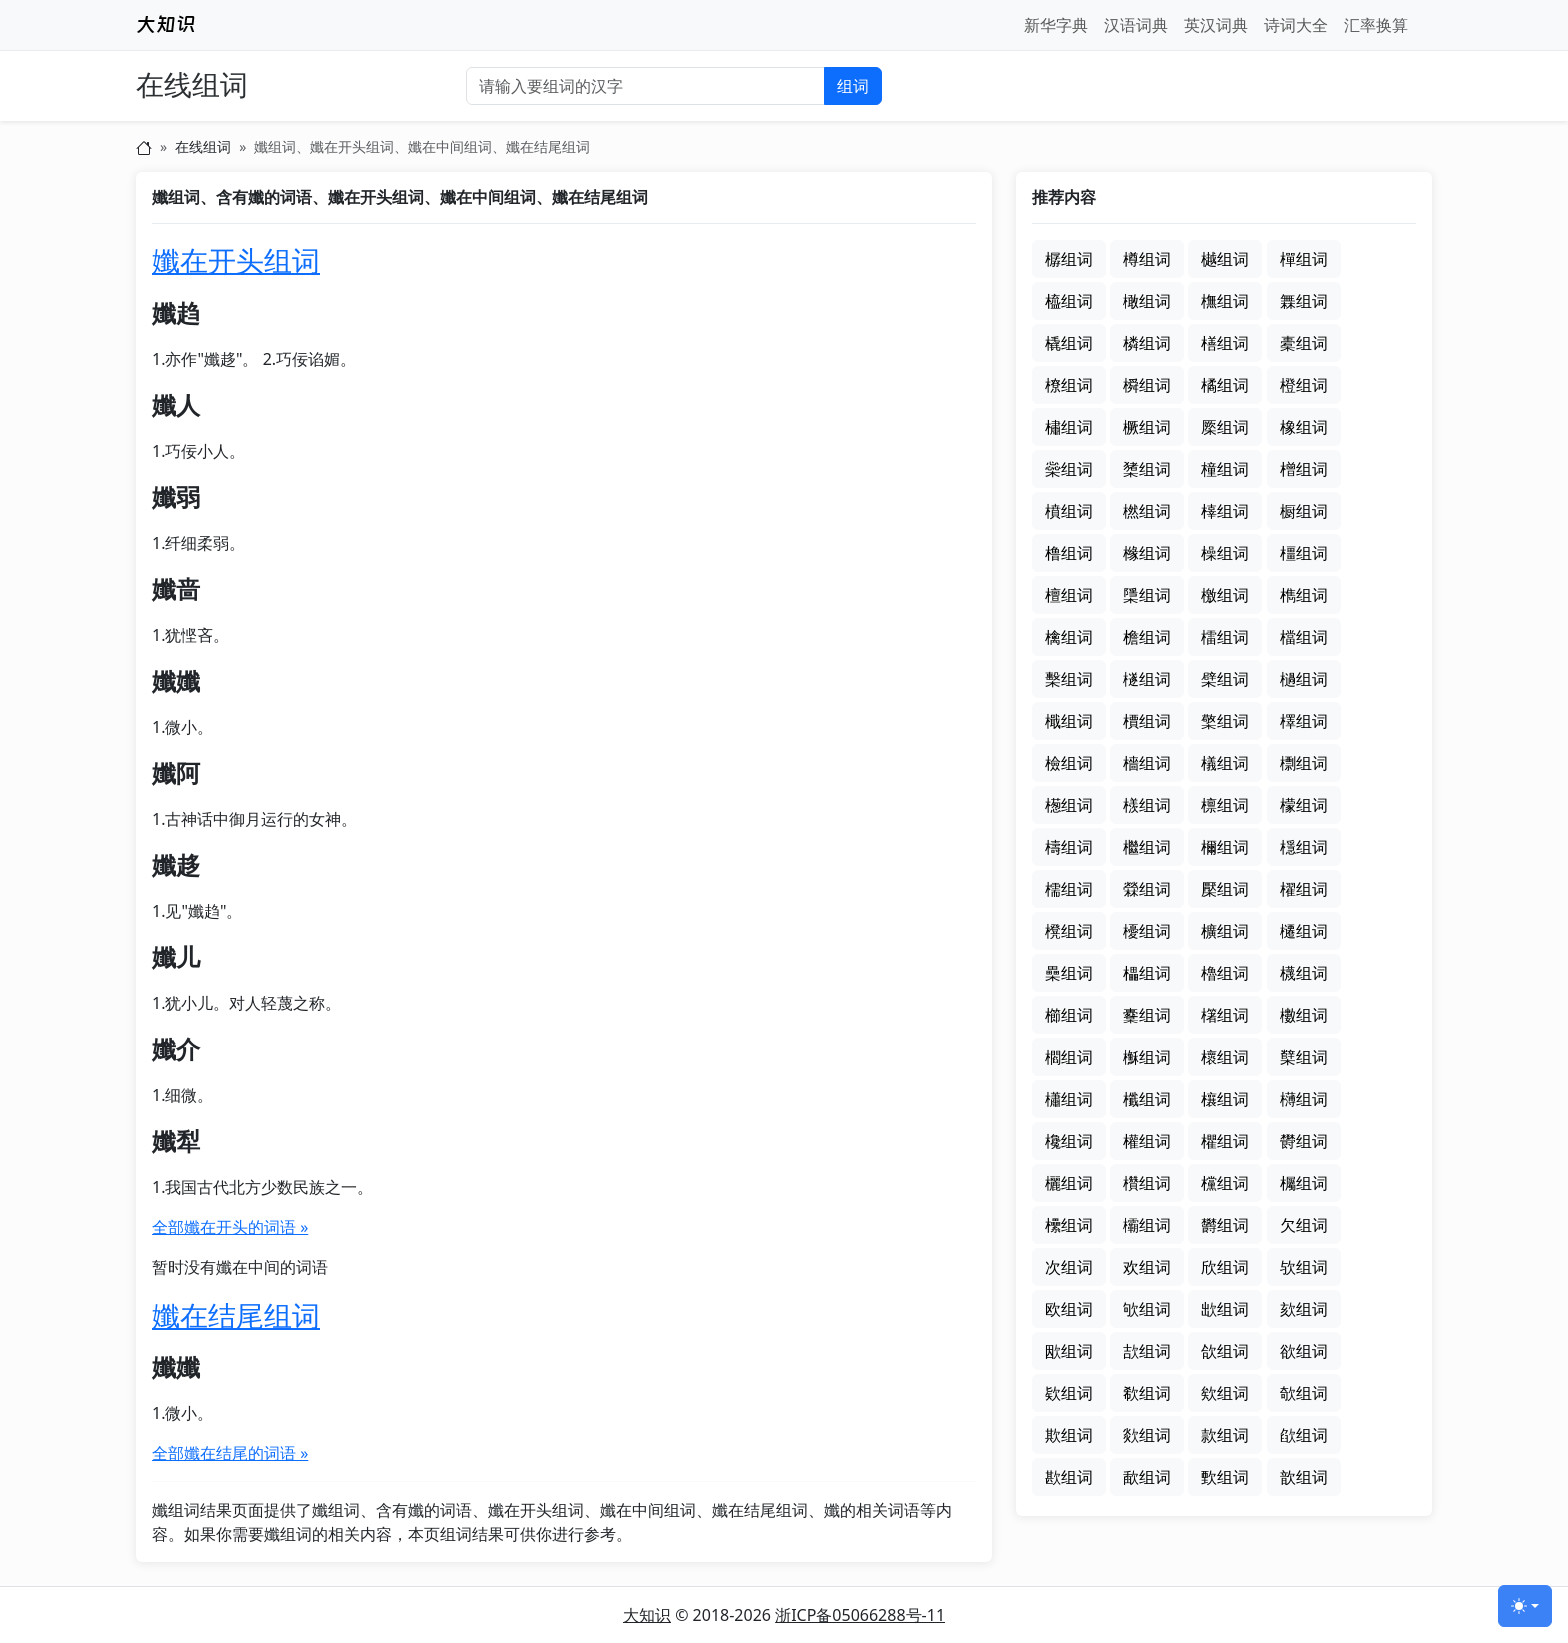 This screenshot has width=1568, height=1643. What do you see at coordinates (1225, 1267) in the screenshot?
I see `欣组词` at bounding box center [1225, 1267].